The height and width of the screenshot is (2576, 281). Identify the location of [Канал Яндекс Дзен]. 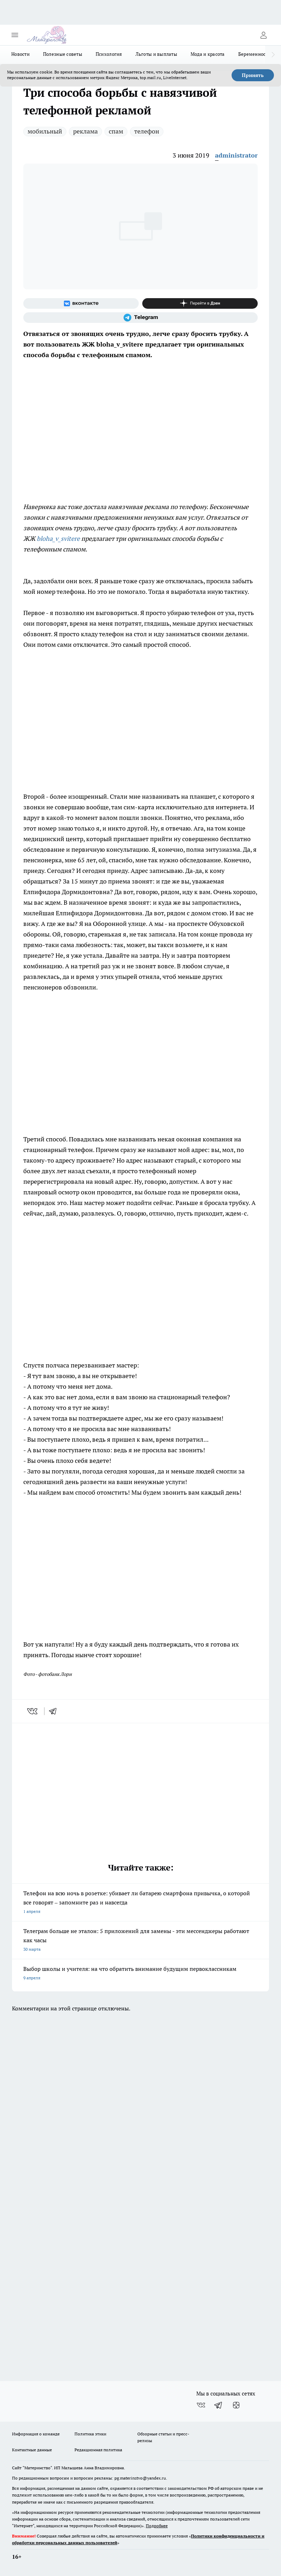
(200, 303).